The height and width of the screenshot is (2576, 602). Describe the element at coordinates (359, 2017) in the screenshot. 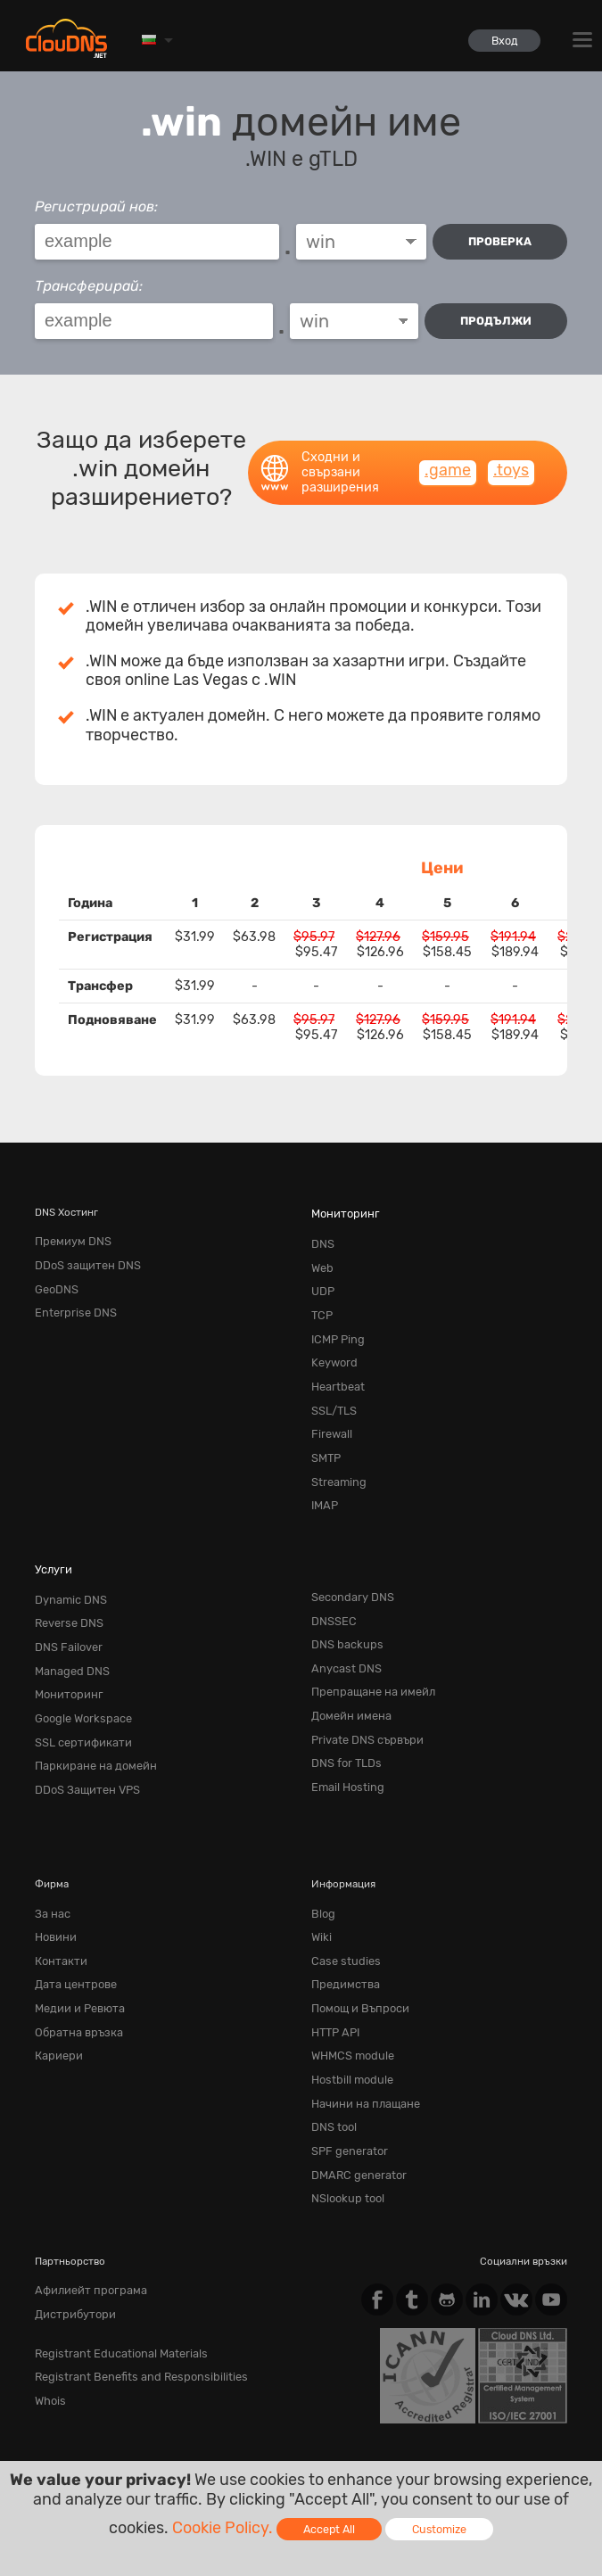

I see `Начини на плащане` at that location.